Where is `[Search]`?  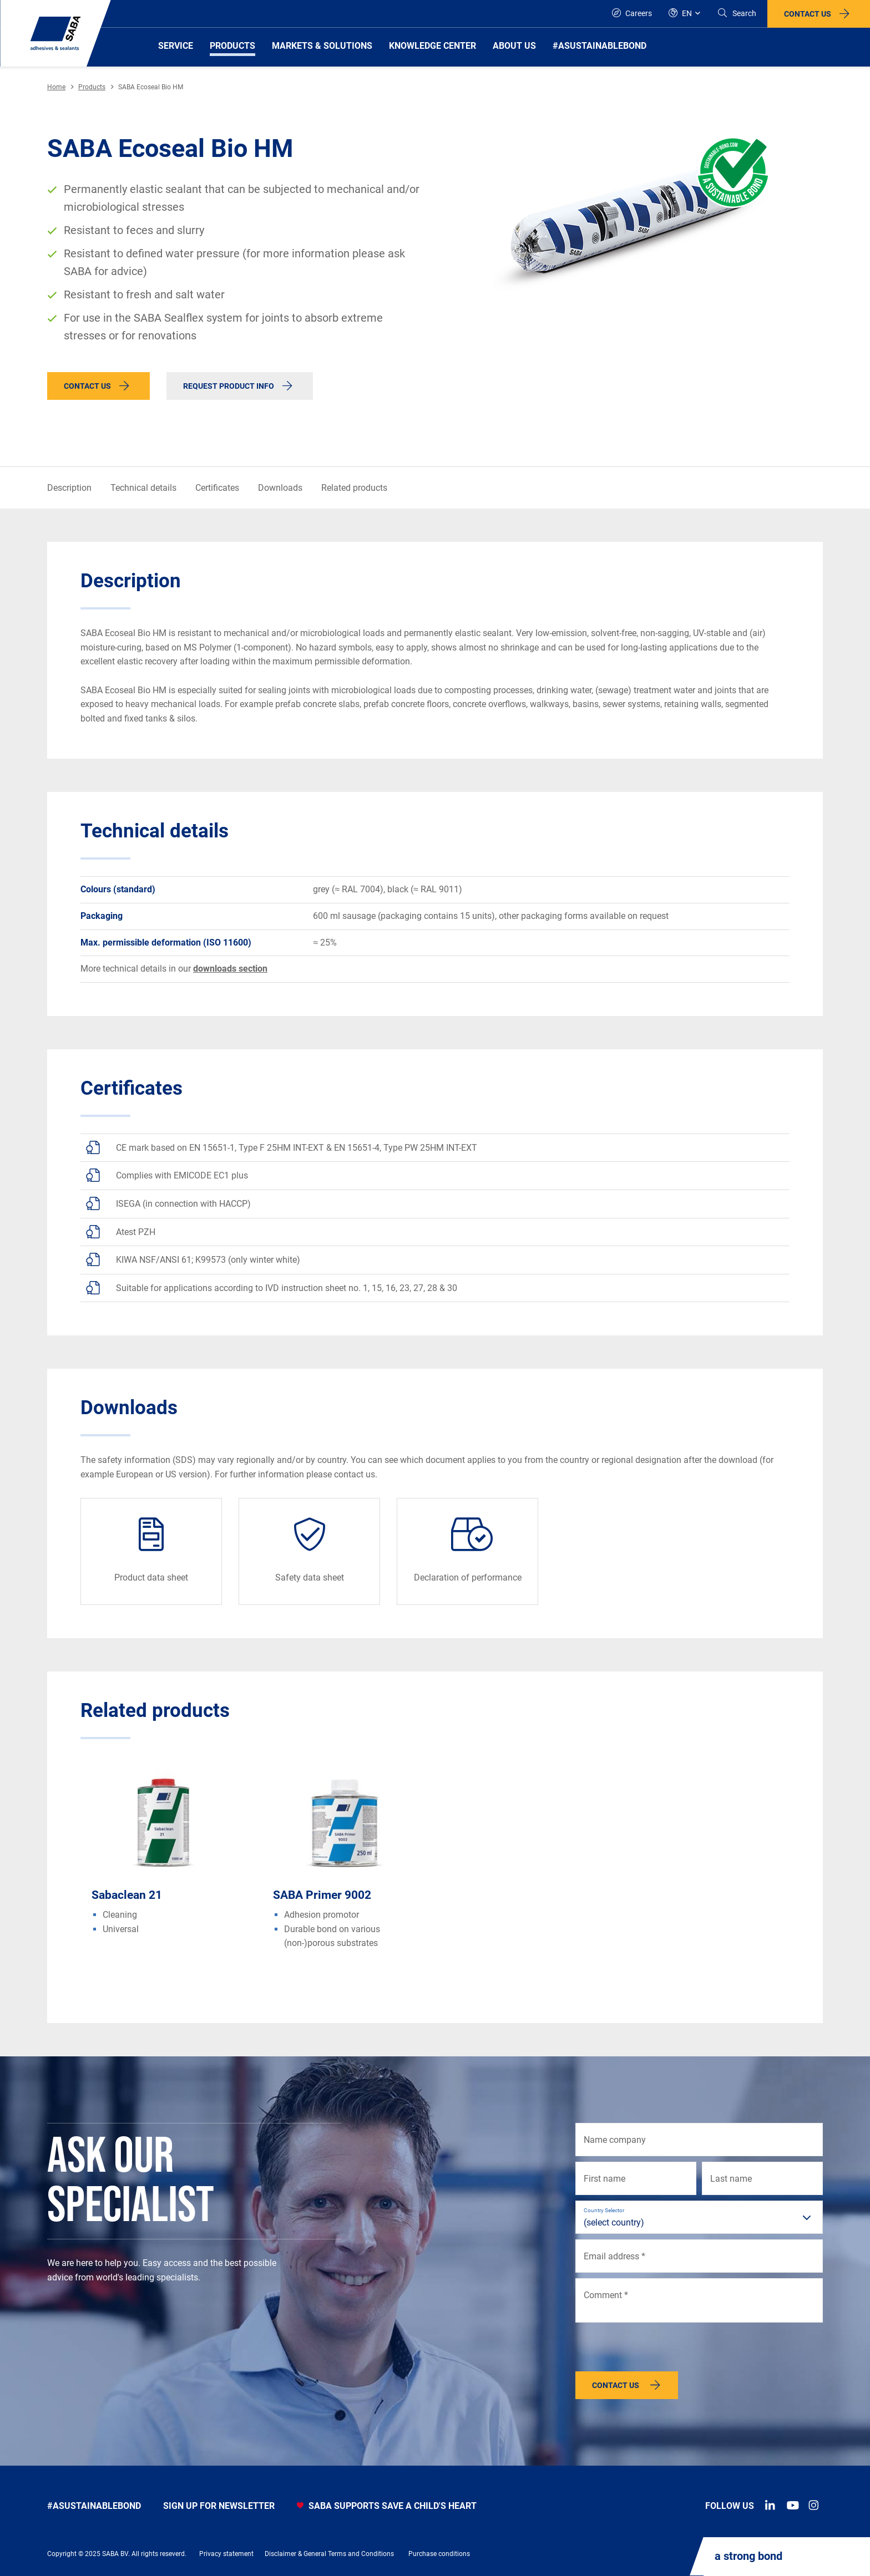 [Search] is located at coordinates (736, 13).